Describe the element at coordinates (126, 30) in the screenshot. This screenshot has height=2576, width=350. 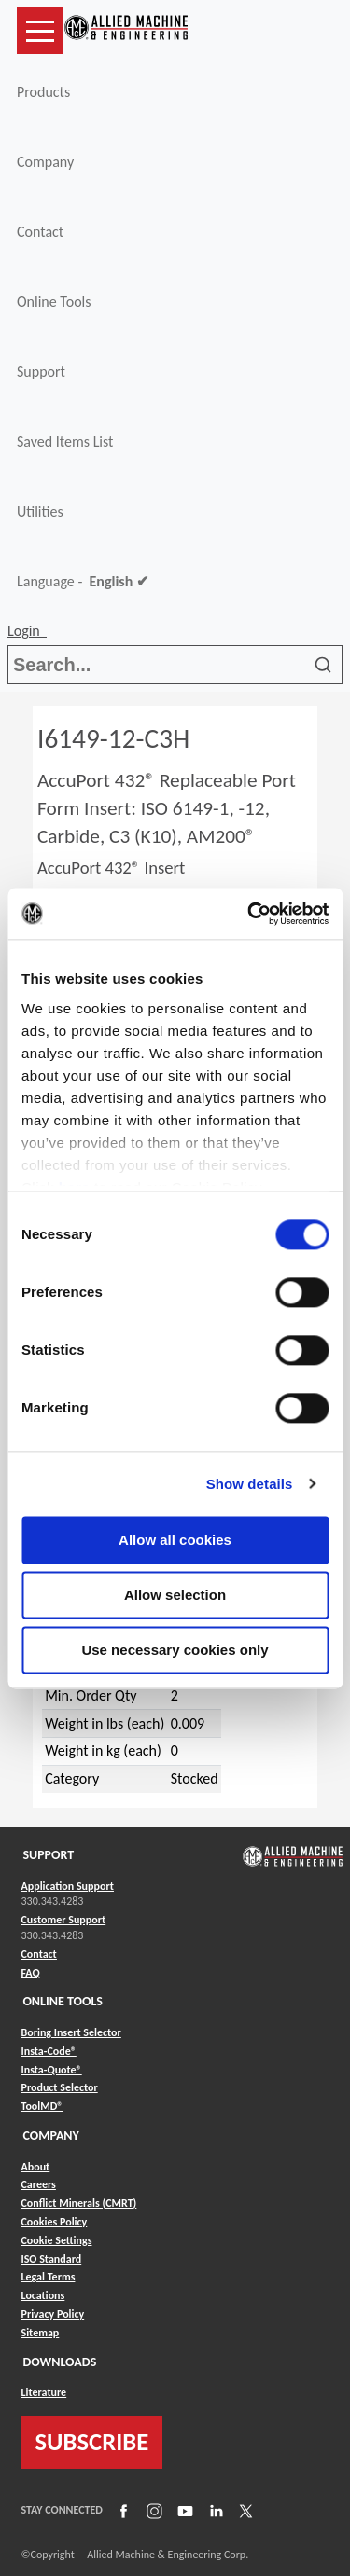
I see `[Link to home page]` at that location.